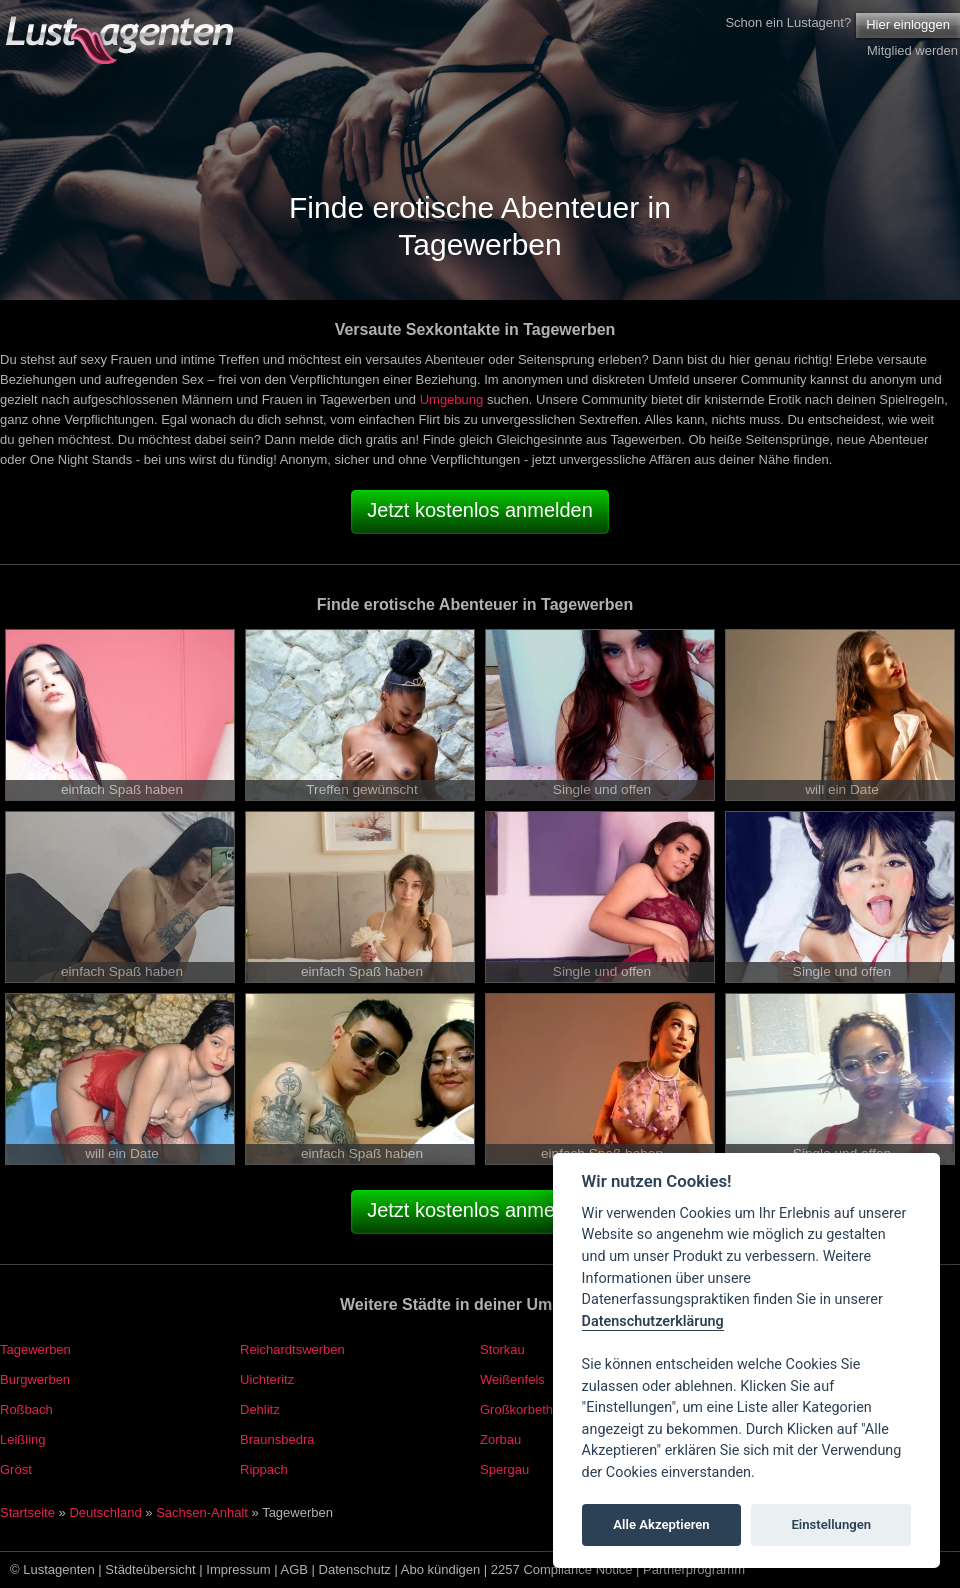  Describe the element at coordinates (260, 1409) in the screenshot. I see `Dehlitz` at that location.